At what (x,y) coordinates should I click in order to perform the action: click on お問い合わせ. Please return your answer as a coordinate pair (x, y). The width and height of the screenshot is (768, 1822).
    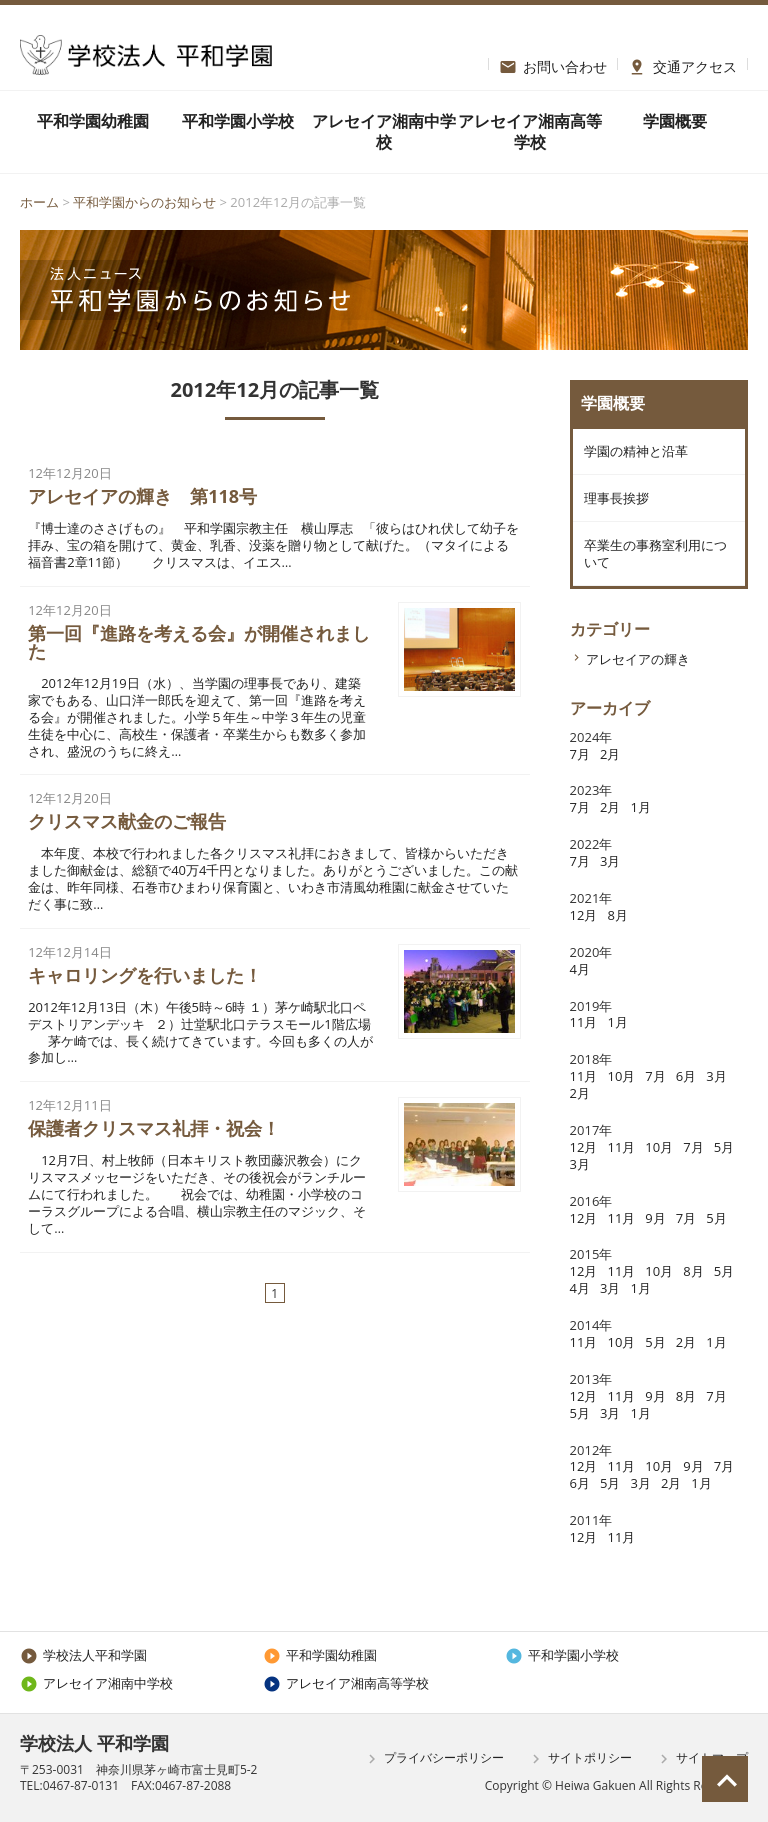
    Looking at the image, I should click on (553, 64).